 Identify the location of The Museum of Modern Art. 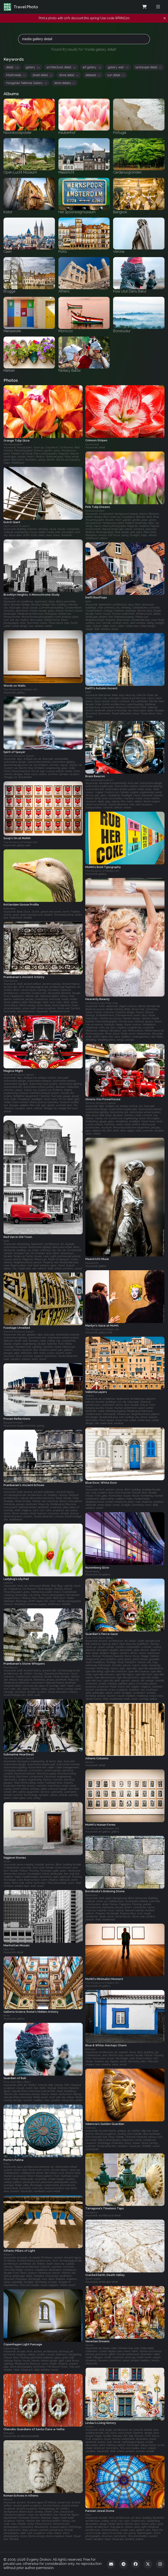
(20, 689).